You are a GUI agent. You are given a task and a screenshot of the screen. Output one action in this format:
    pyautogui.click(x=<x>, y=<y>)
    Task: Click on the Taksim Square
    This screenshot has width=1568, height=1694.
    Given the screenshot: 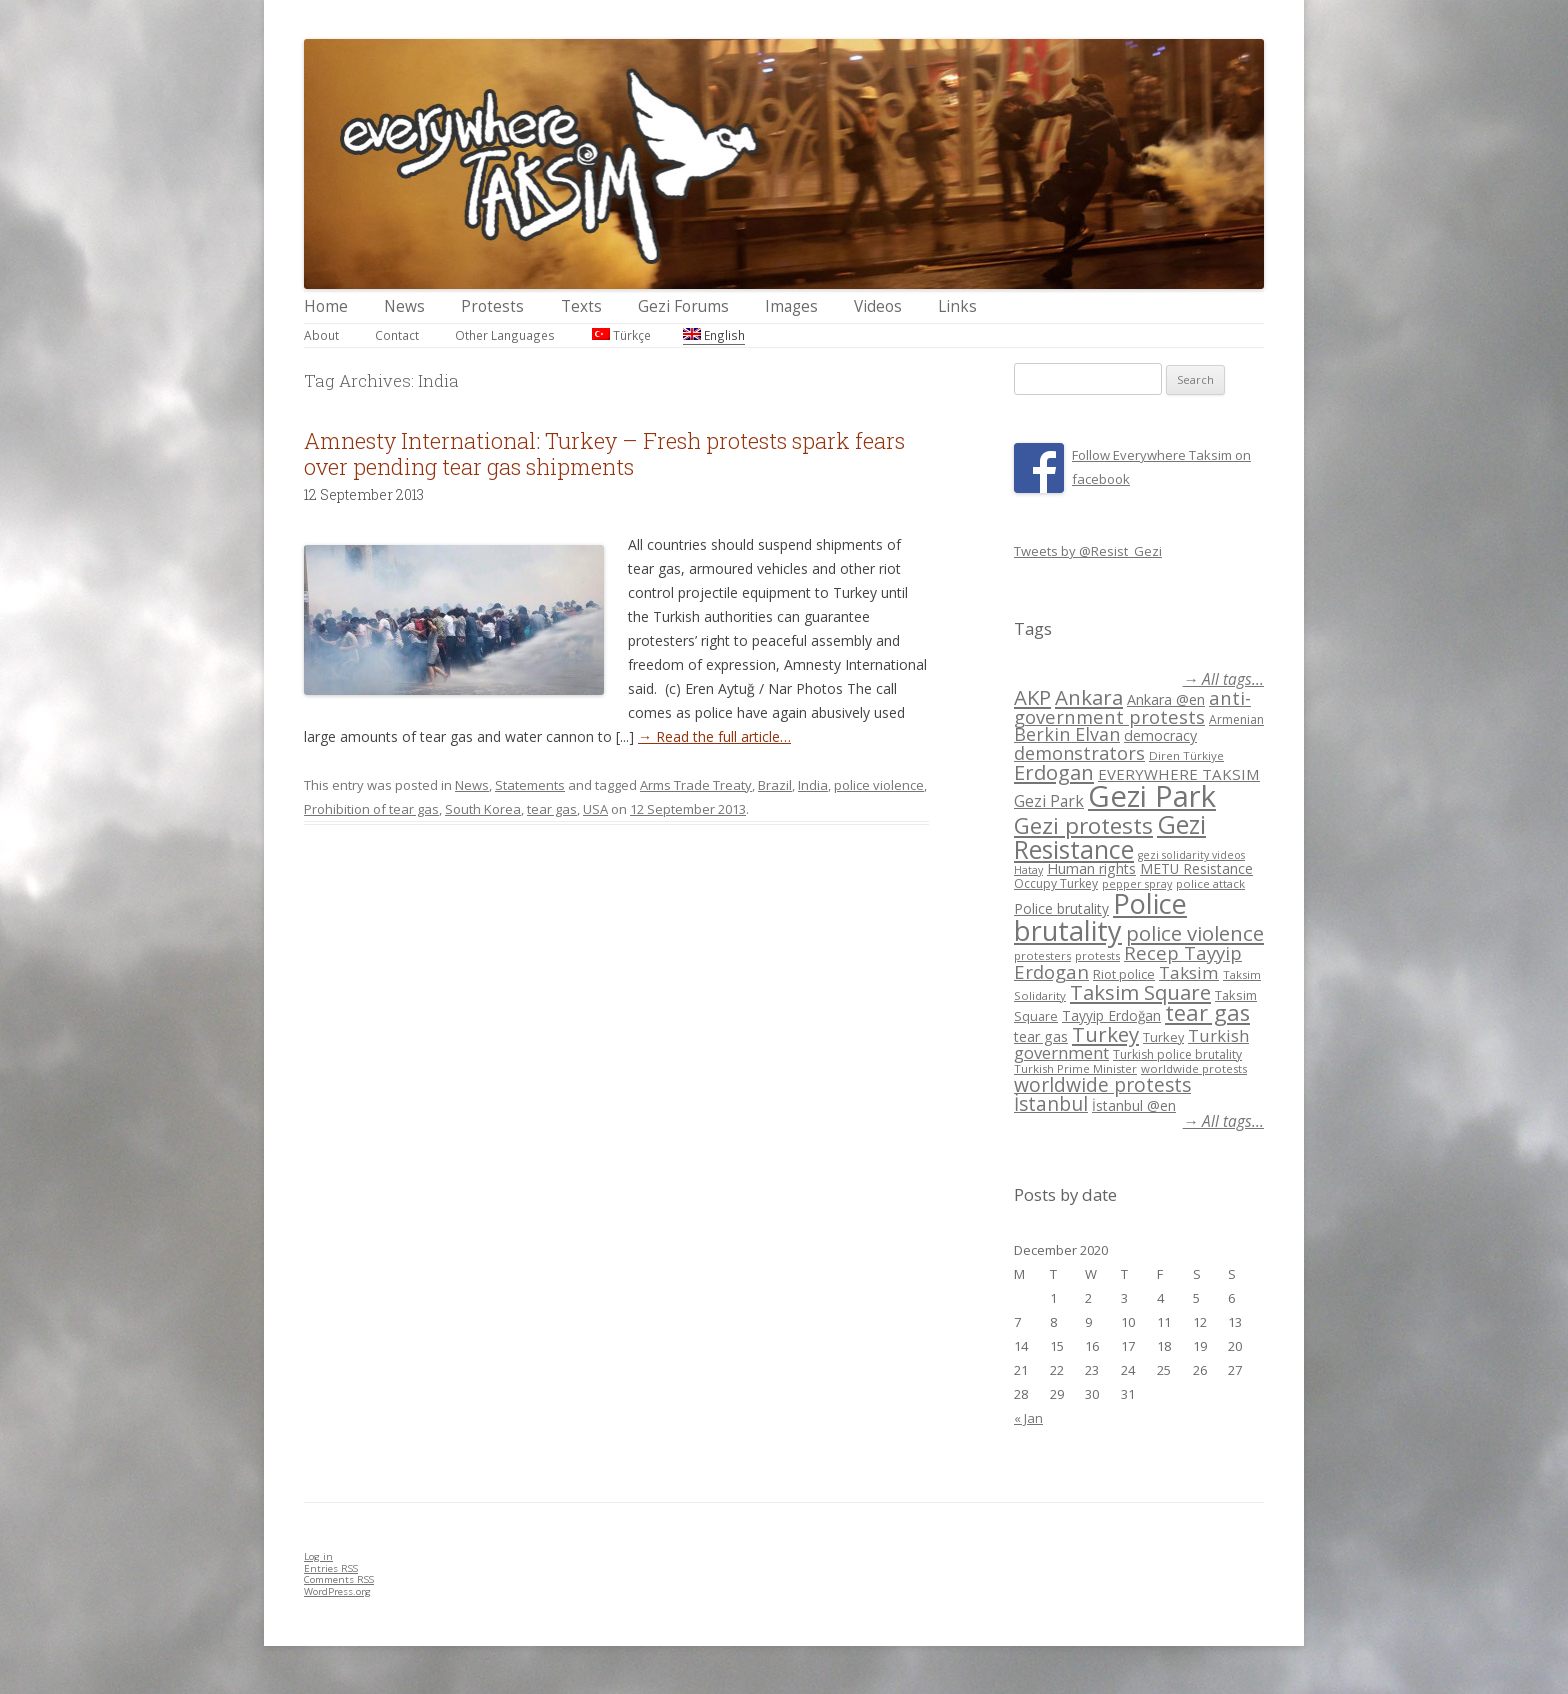 What is the action you would take?
    pyautogui.click(x=1140, y=992)
    